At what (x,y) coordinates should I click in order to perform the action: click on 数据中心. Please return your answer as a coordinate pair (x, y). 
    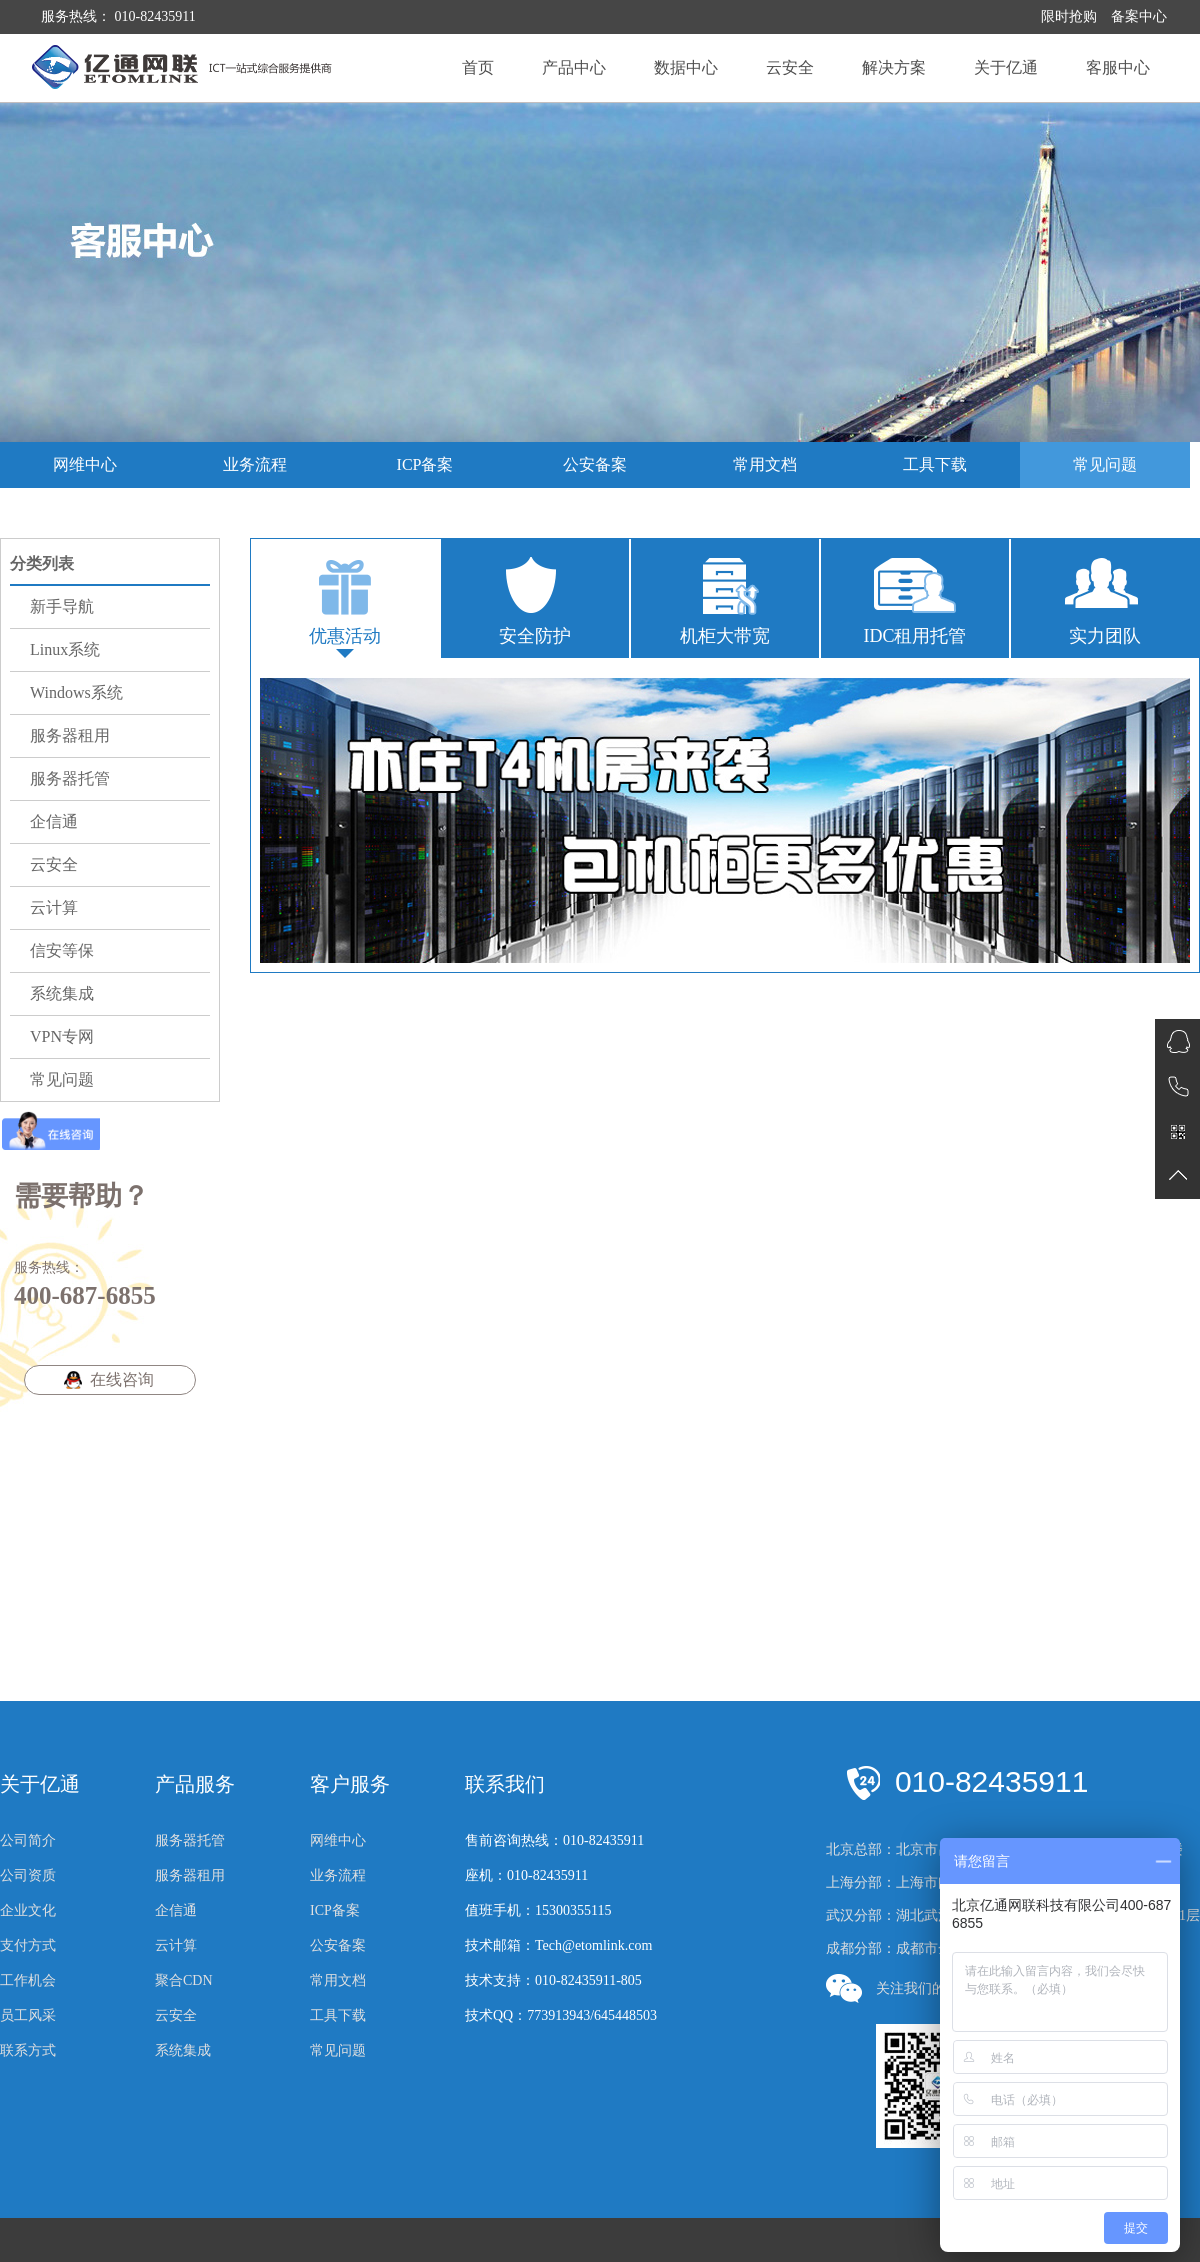
    Looking at the image, I should click on (686, 67).